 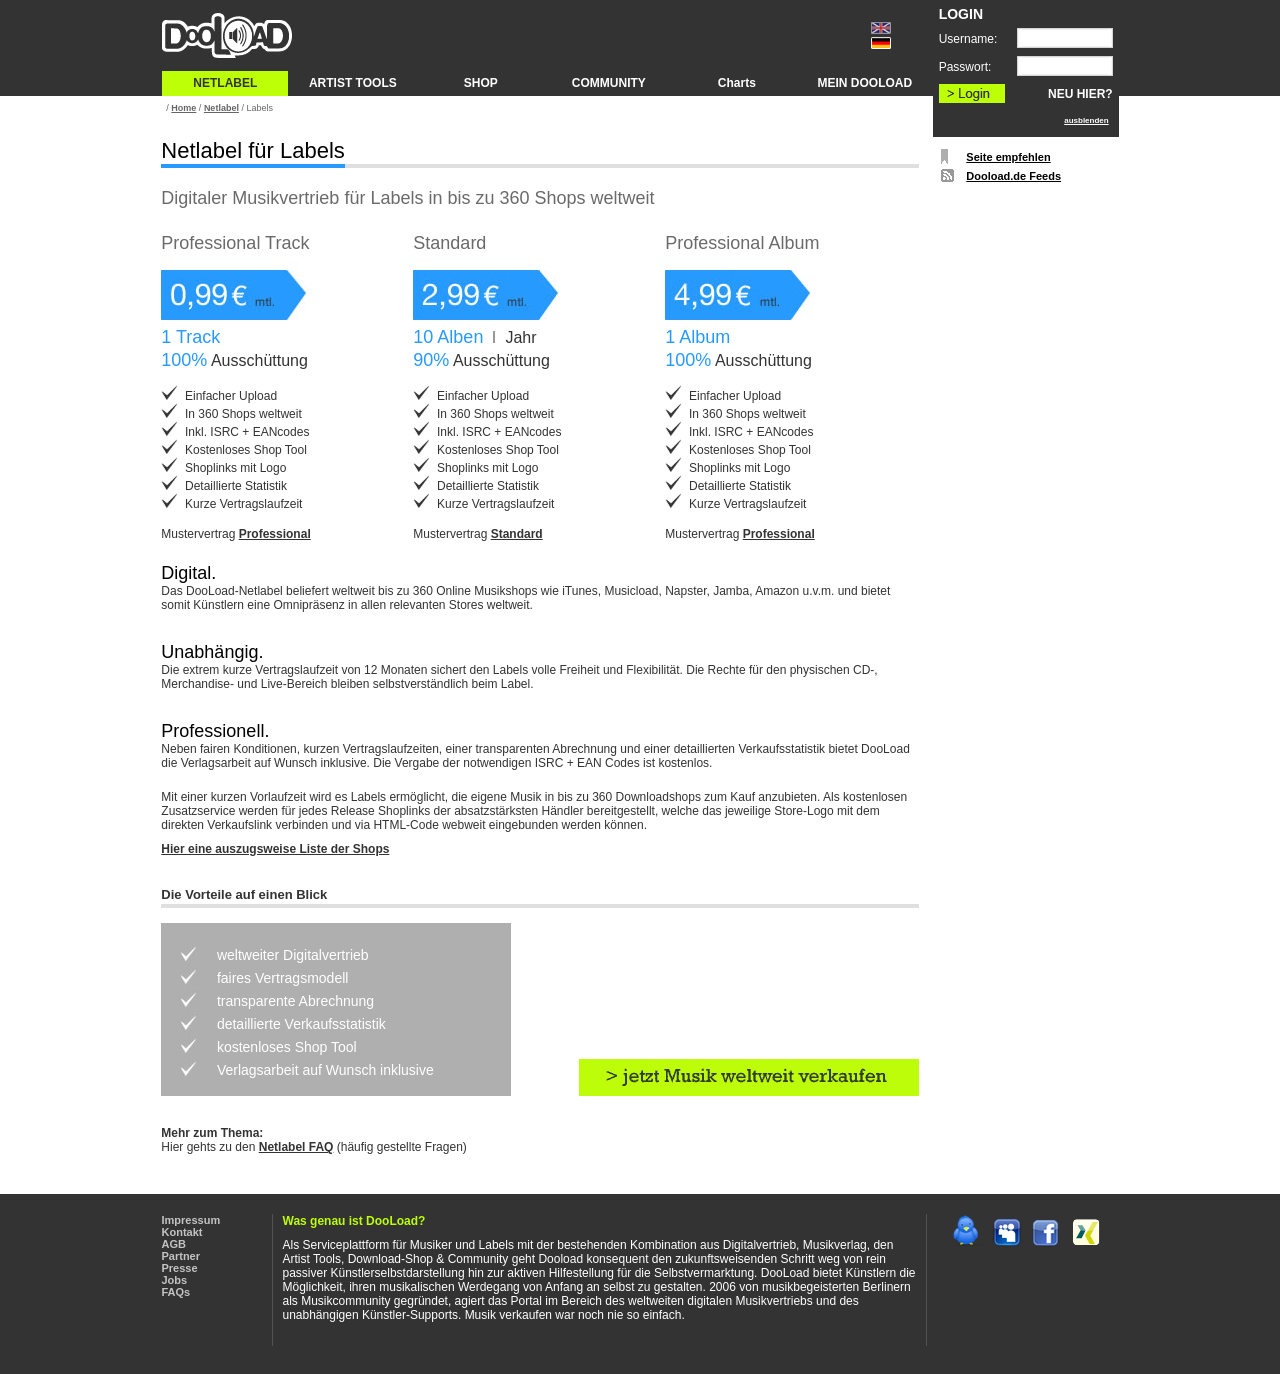 What do you see at coordinates (1013, 176) in the screenshot?
I see `Dooload.de Feeds` at bounding box center [1013, 176].